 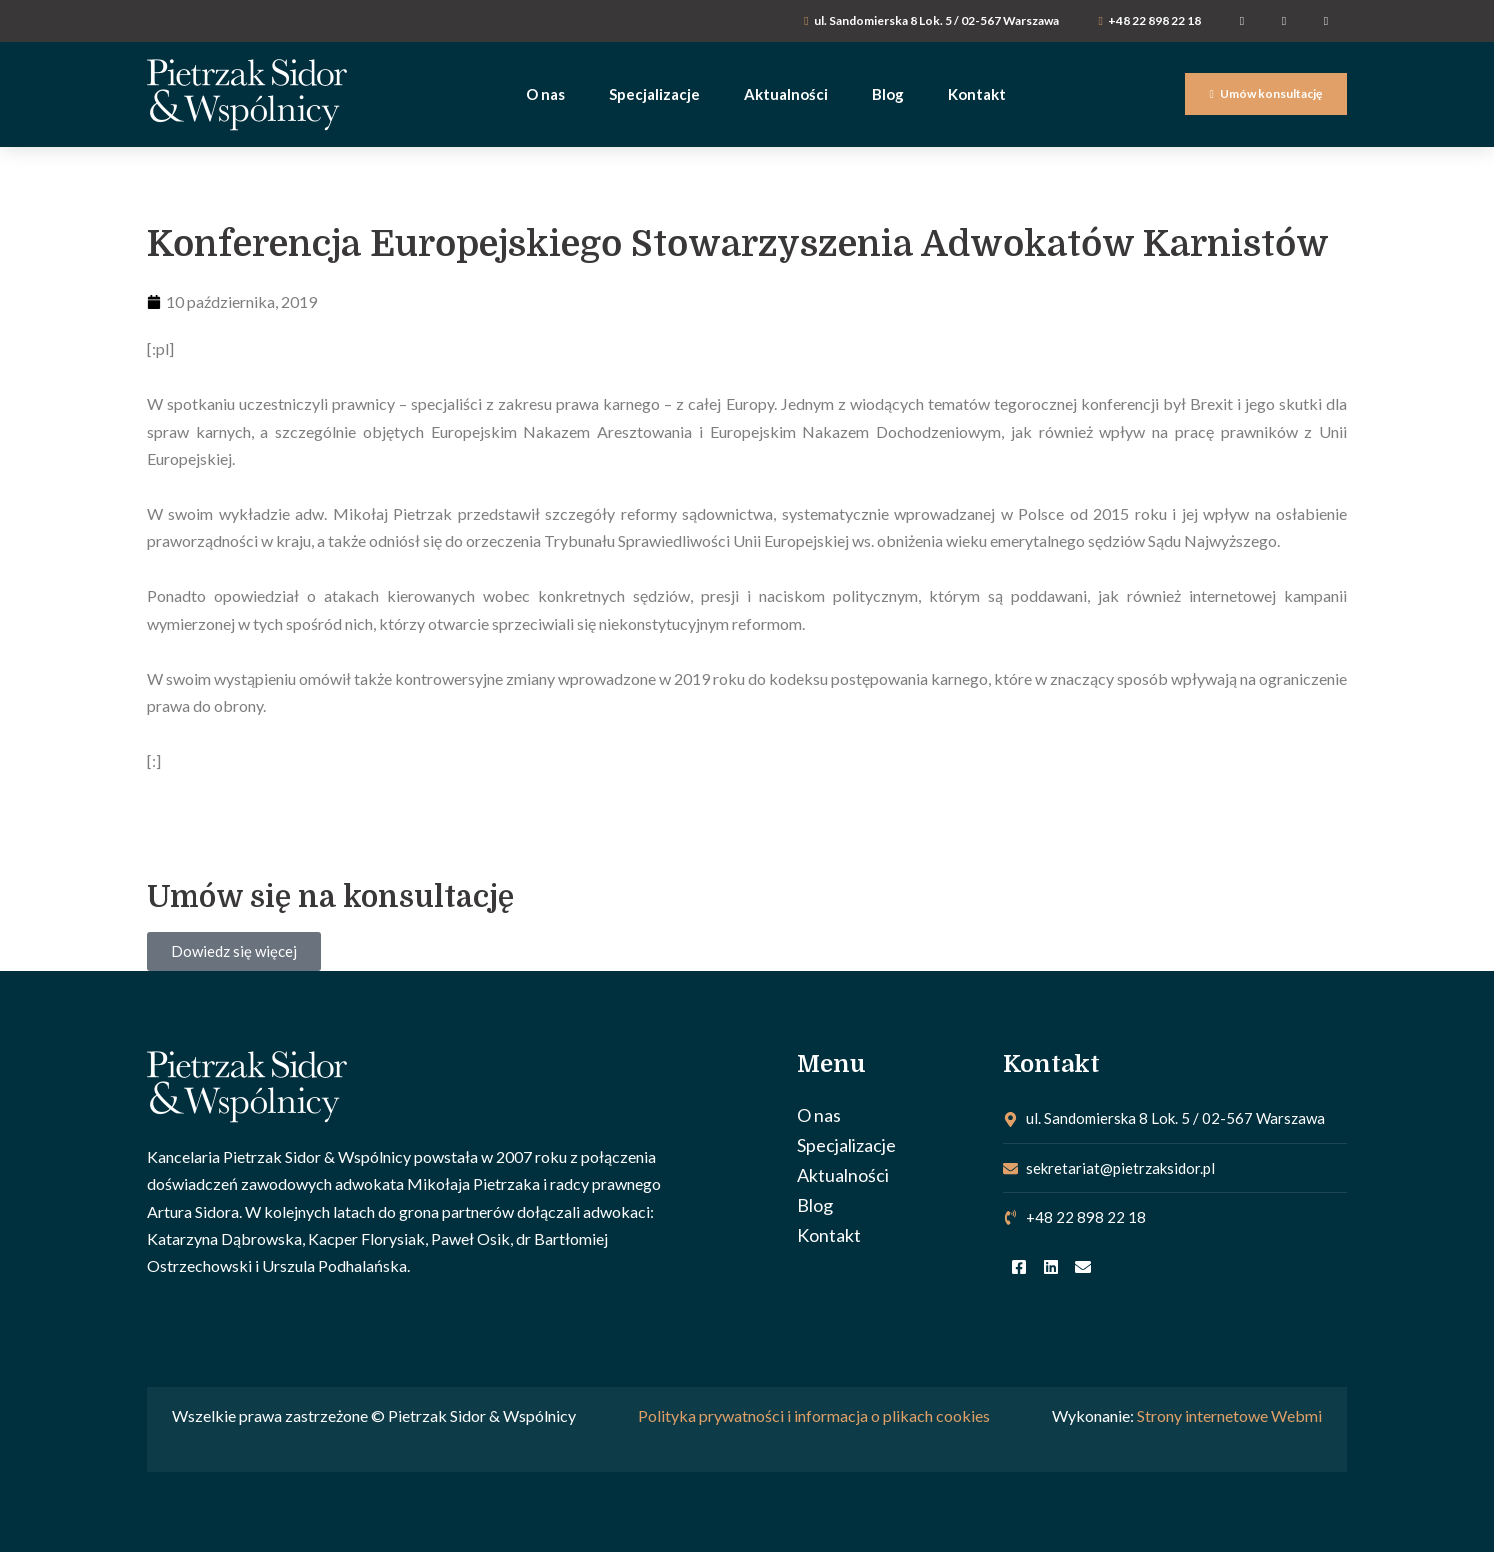 What do you see at coordinates (819, 1115) in the screenshot?
I see `O nas` at bounding box center [819, 1115].